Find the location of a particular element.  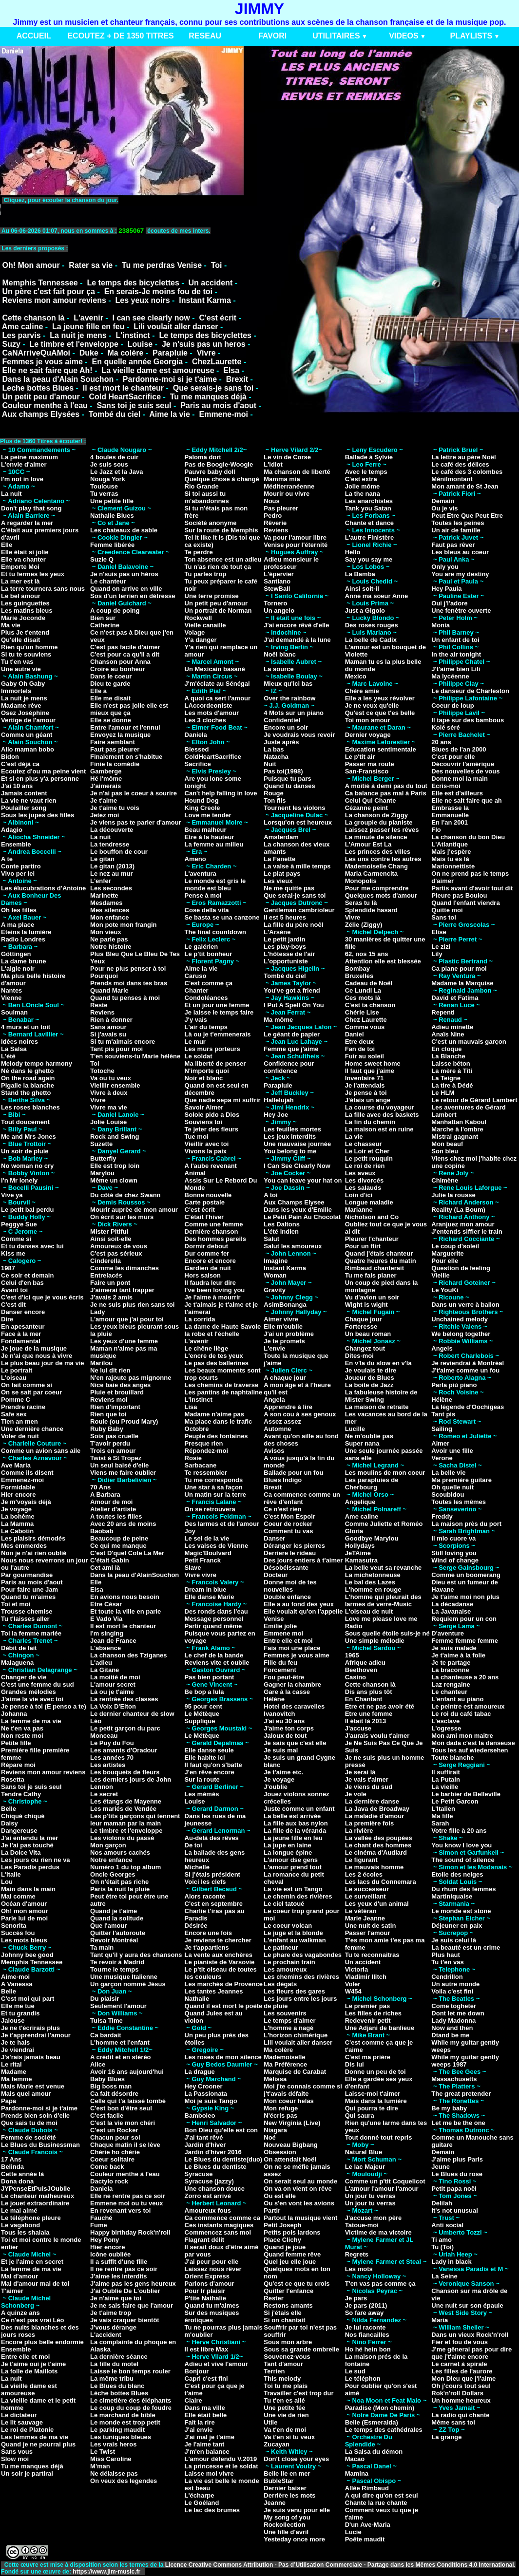

Emilie jolie is located at coordinates (280, 1626).